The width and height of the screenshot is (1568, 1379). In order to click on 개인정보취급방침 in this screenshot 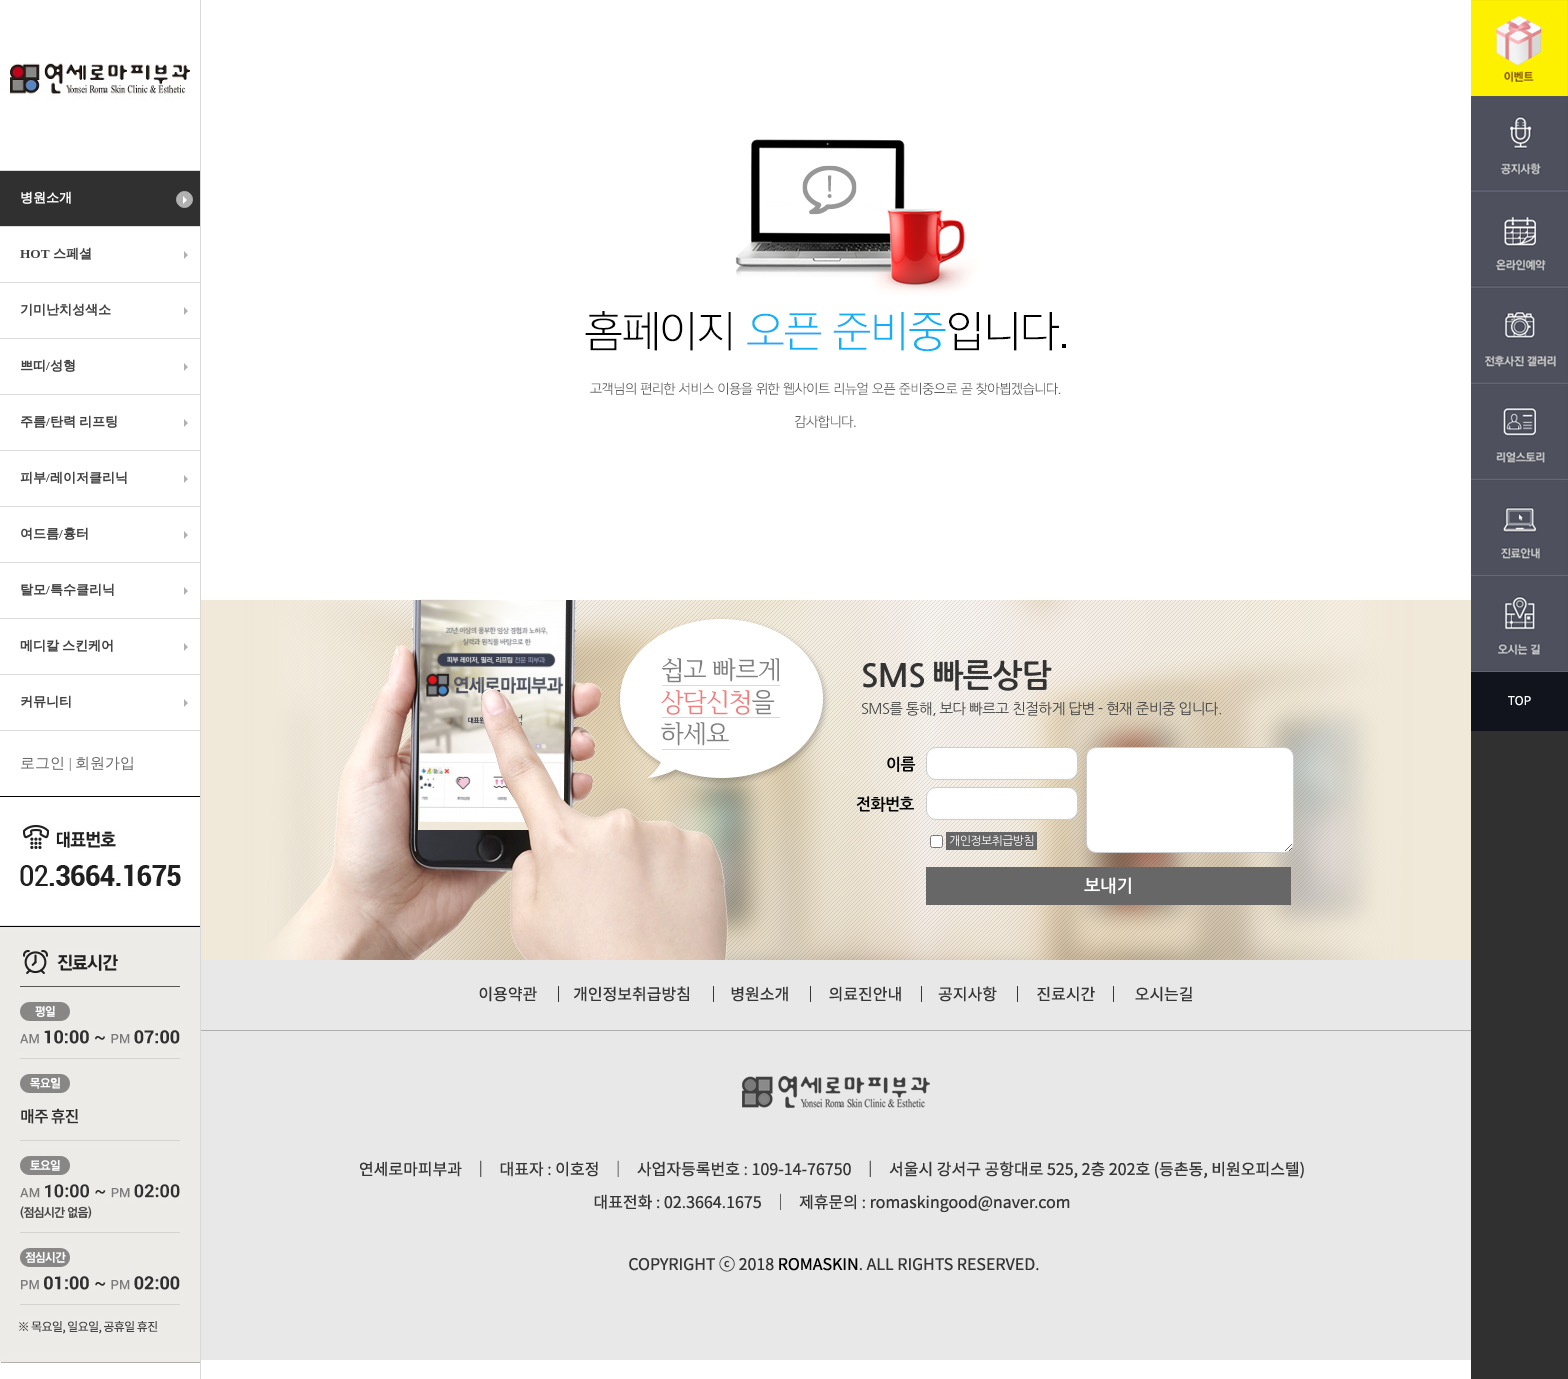, I will do `click(991, 841)`.